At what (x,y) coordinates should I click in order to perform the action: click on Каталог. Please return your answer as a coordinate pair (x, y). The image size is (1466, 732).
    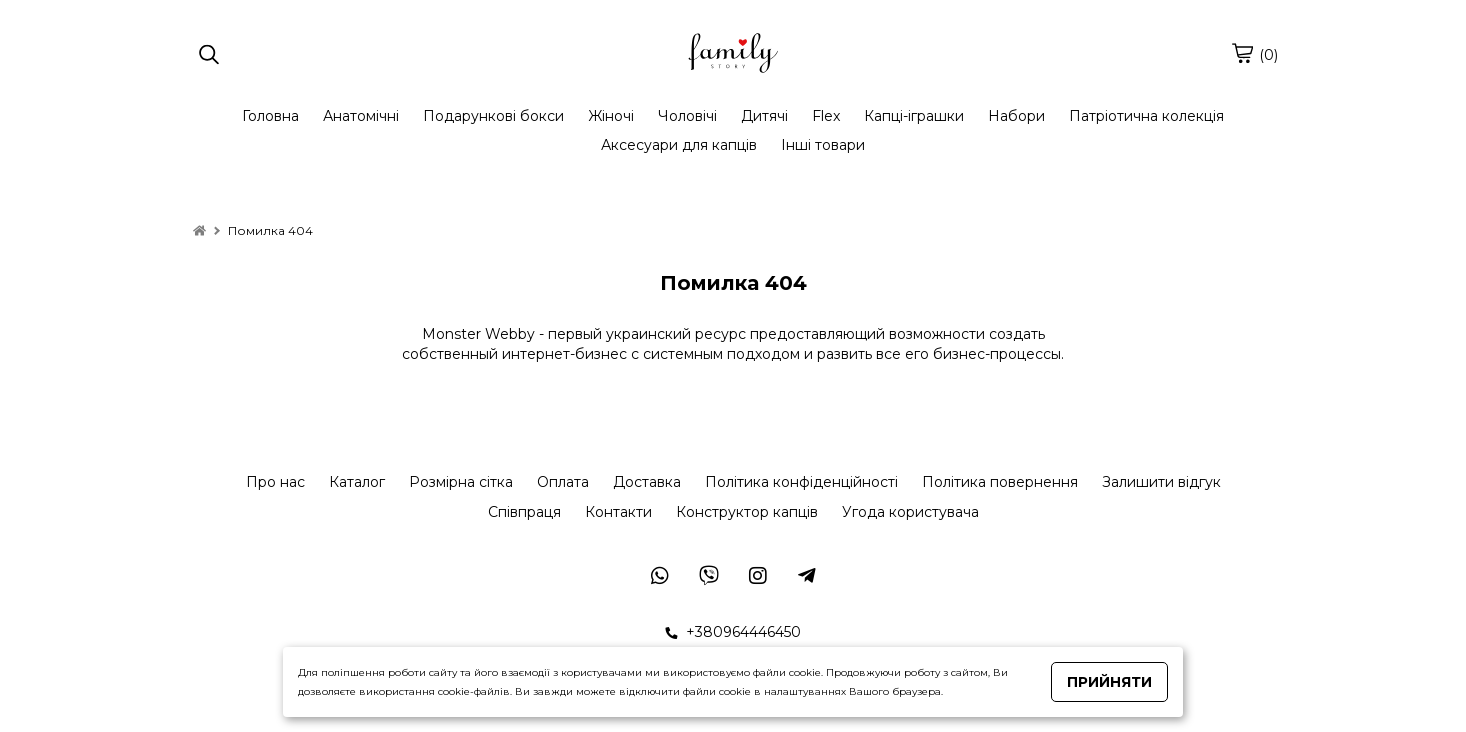
    Looking at the image, I should click on (357, 482).